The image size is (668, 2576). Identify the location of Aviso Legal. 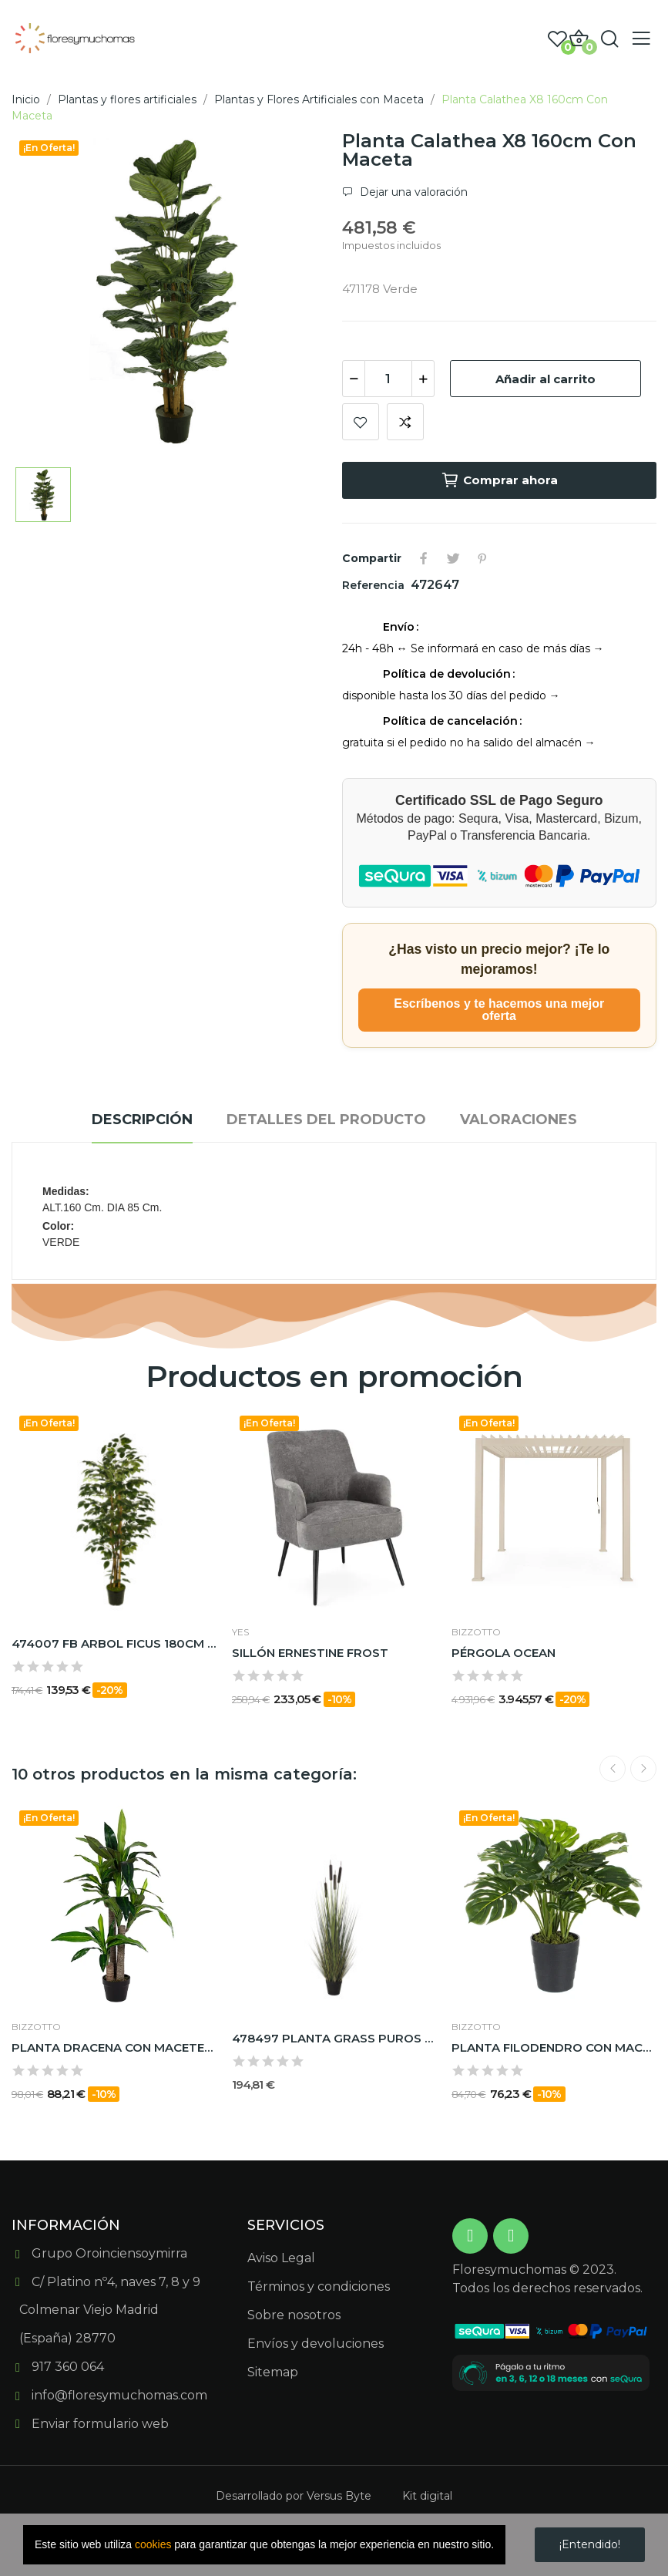
(281, 2258).